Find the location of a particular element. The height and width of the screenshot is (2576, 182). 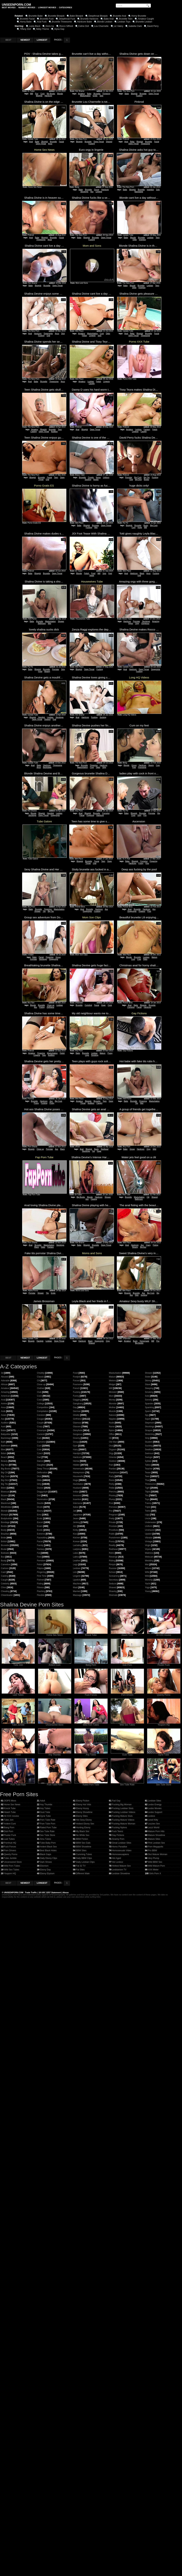

Machine is located at coordinates (77, 1583).